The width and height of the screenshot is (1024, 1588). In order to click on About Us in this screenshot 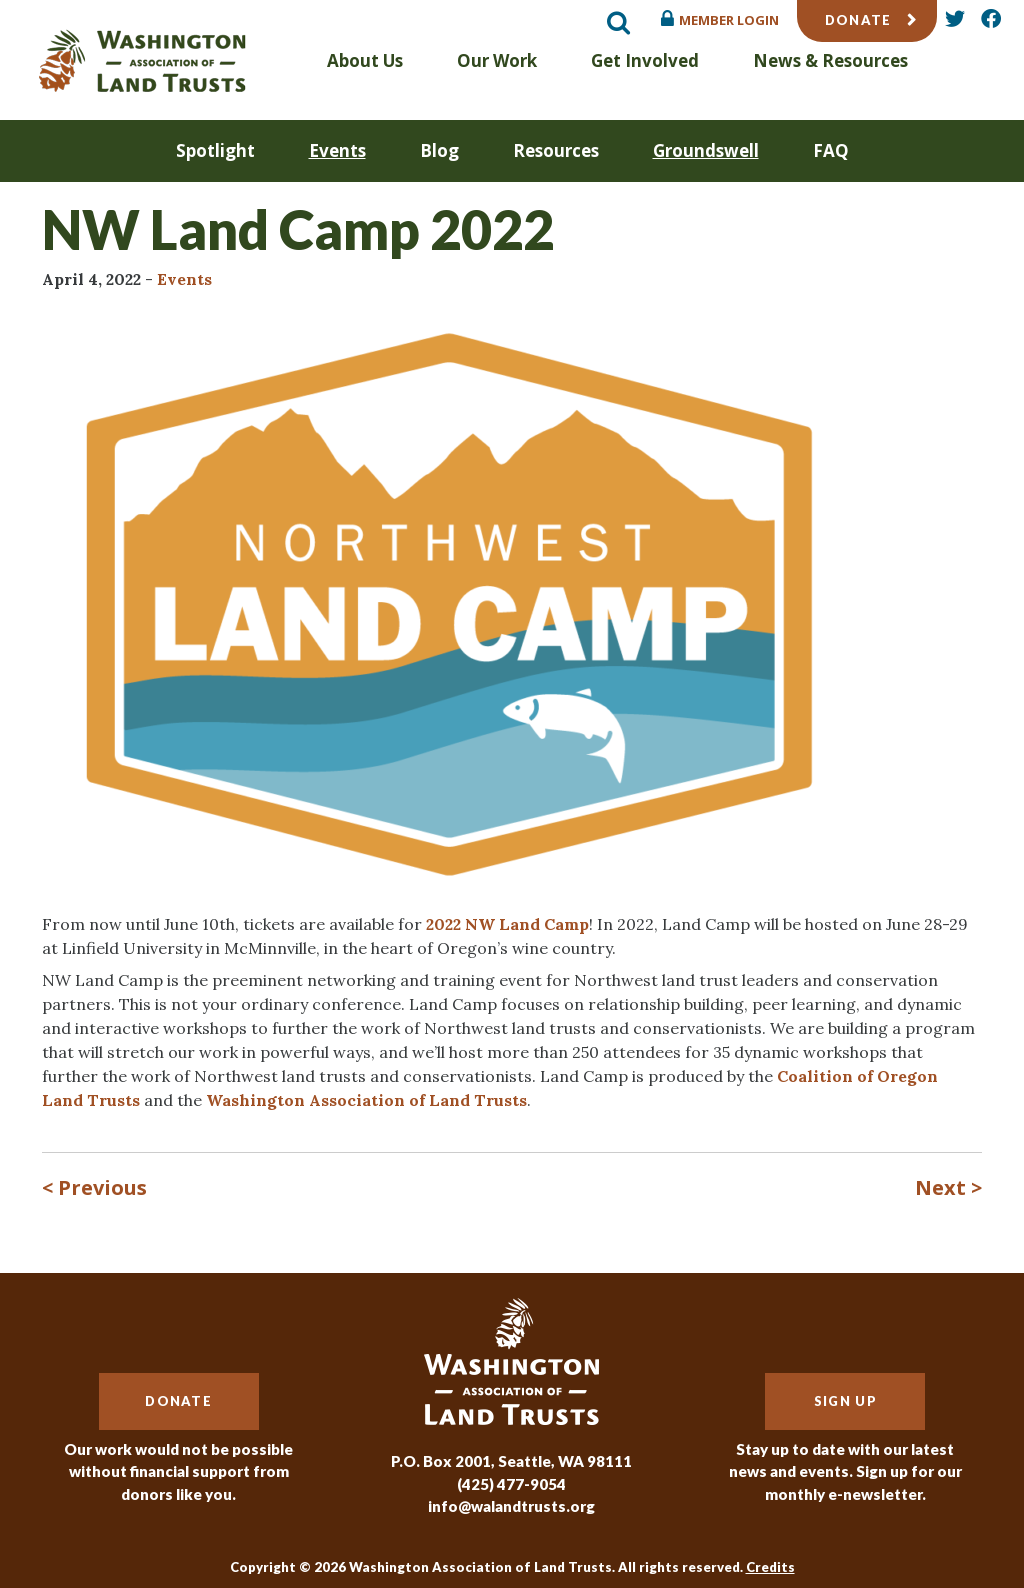, I will do `click(365, 60)`.